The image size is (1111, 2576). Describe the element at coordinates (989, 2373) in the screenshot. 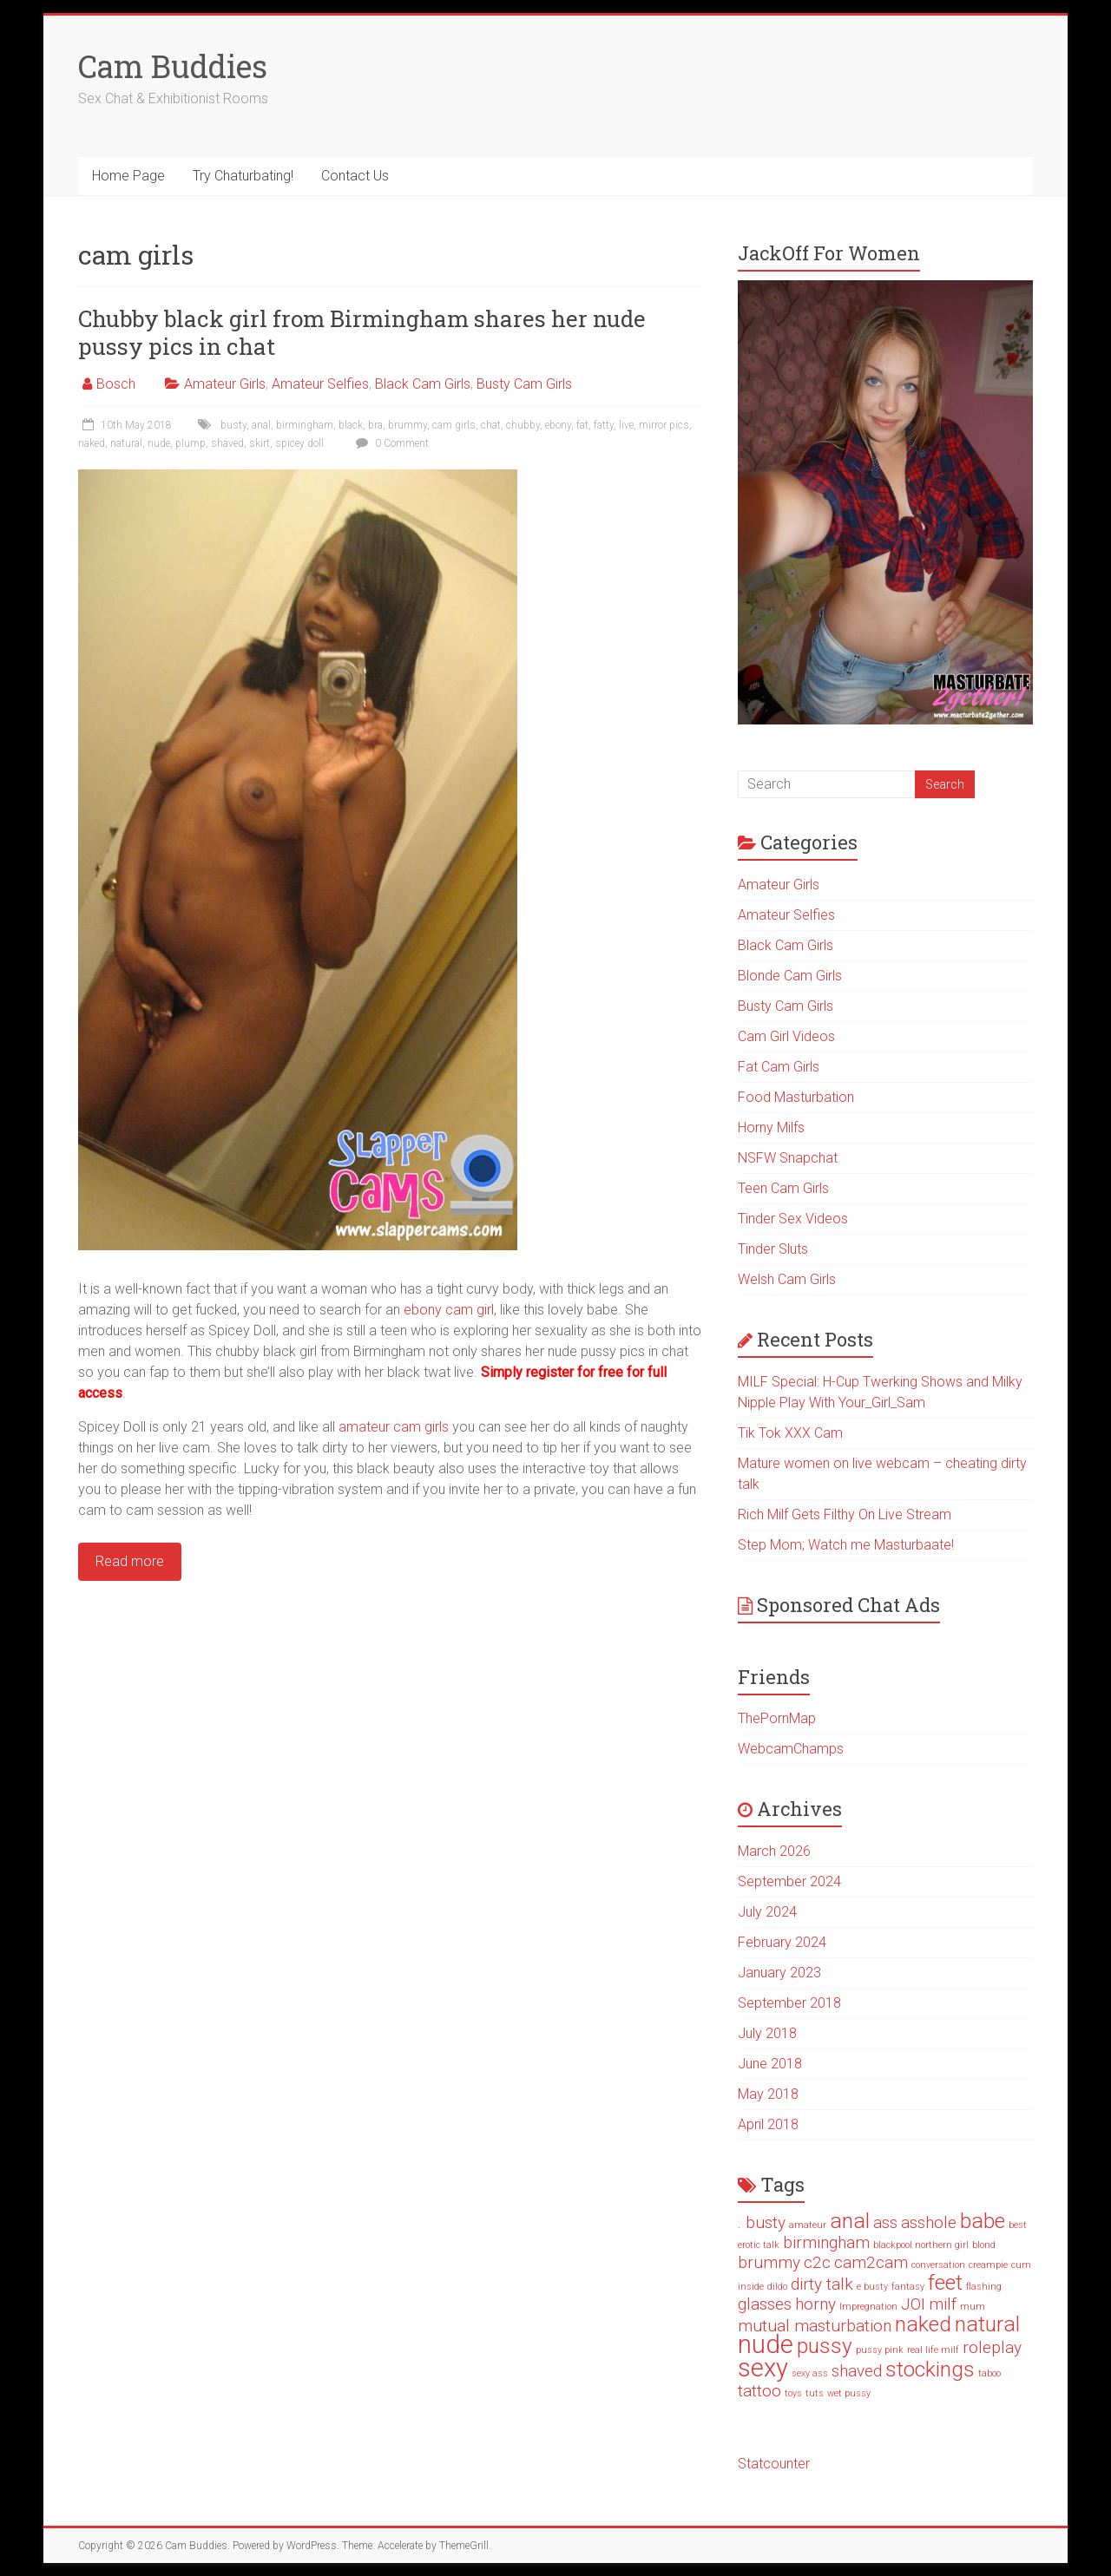

I see `taboo [taboo (1 item)]` at that location.